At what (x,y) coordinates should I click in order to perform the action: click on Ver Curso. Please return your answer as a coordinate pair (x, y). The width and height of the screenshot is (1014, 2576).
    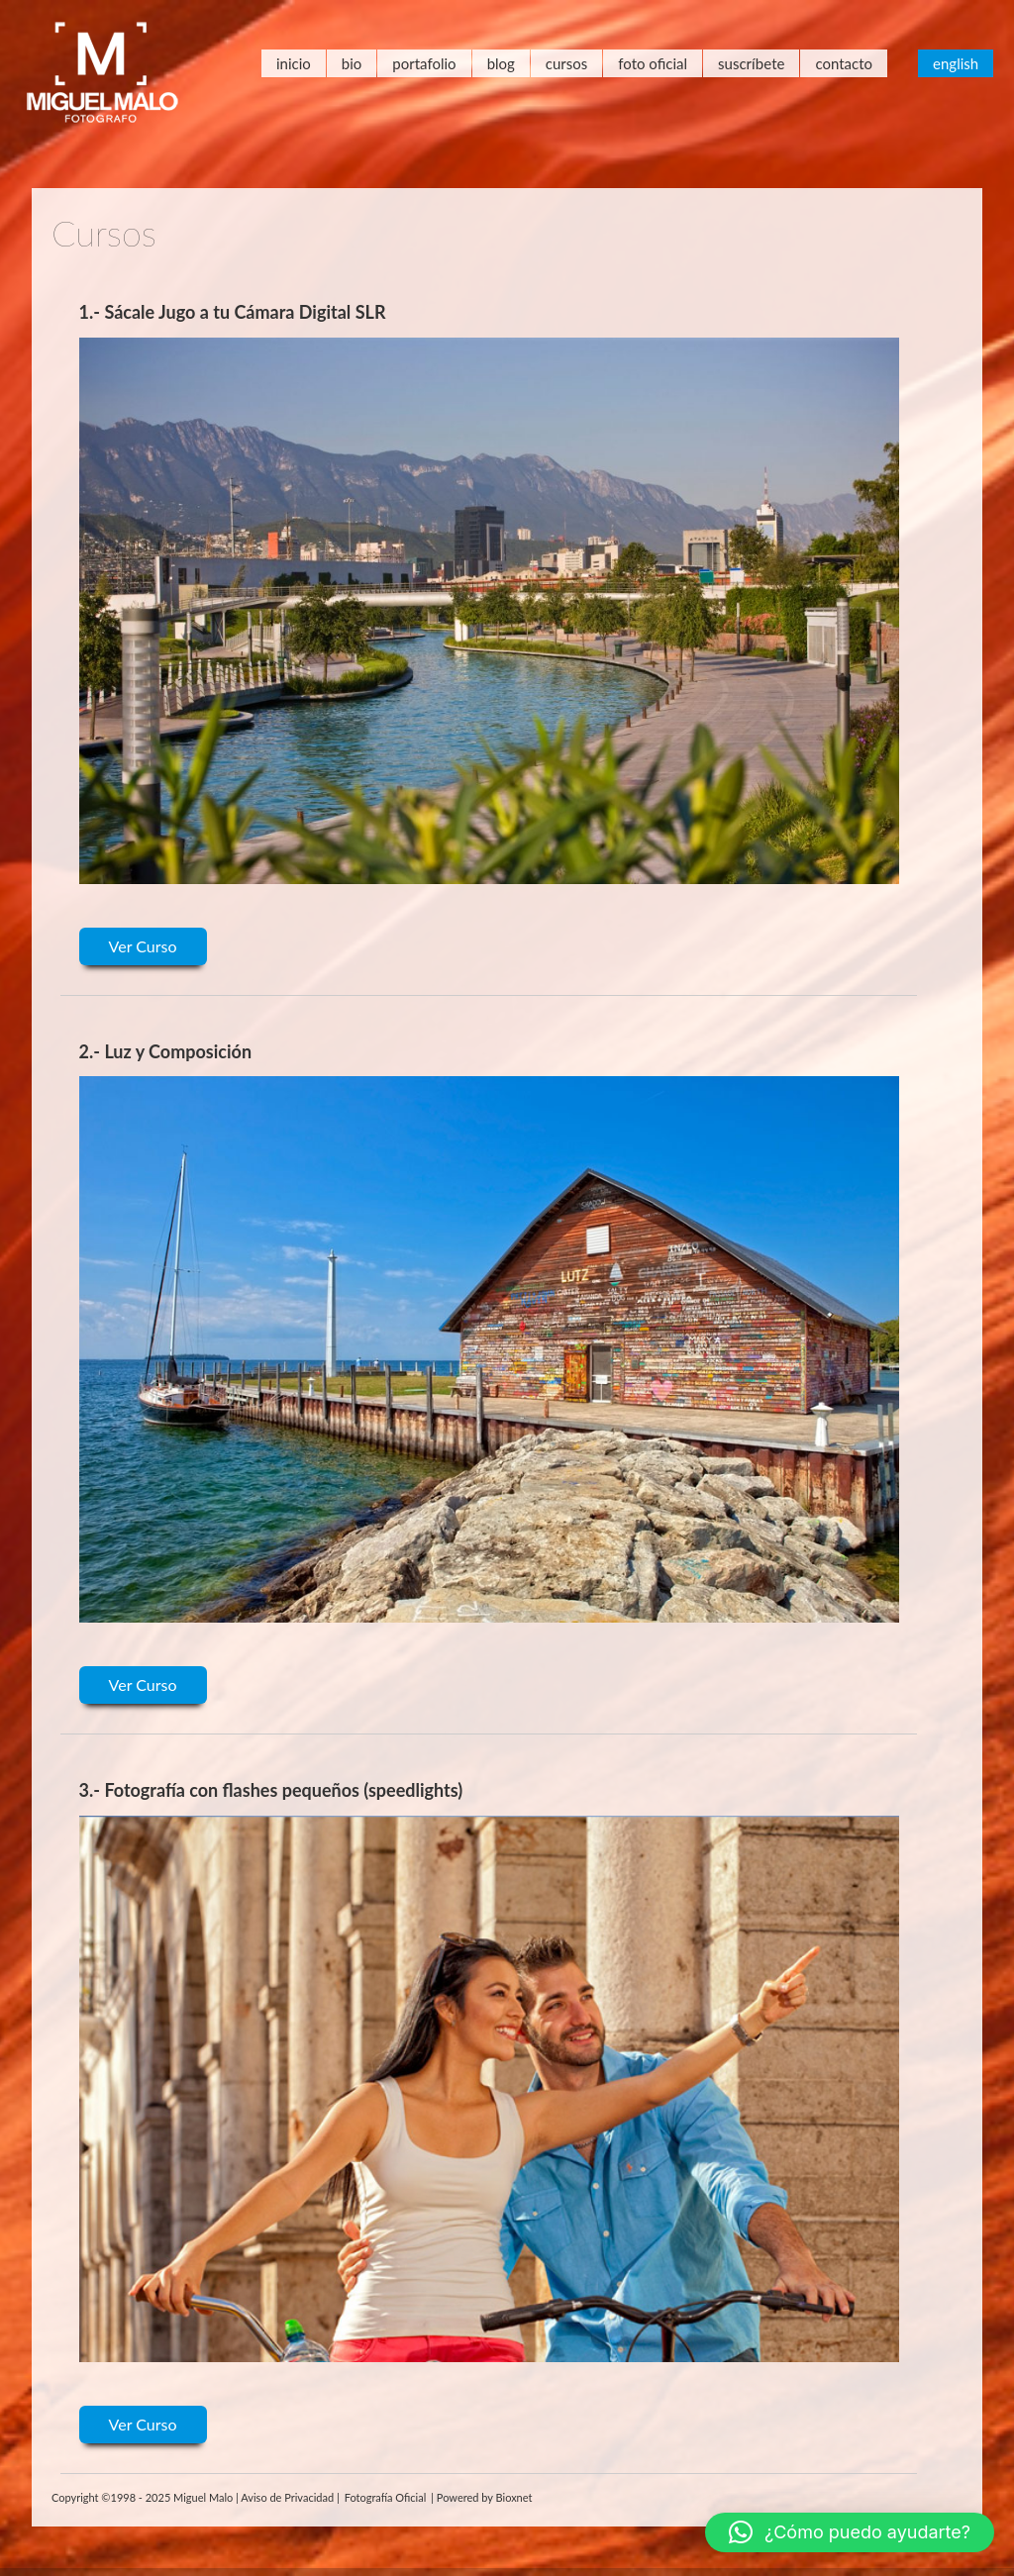
    Looking at the image, I should click on (143, 946).